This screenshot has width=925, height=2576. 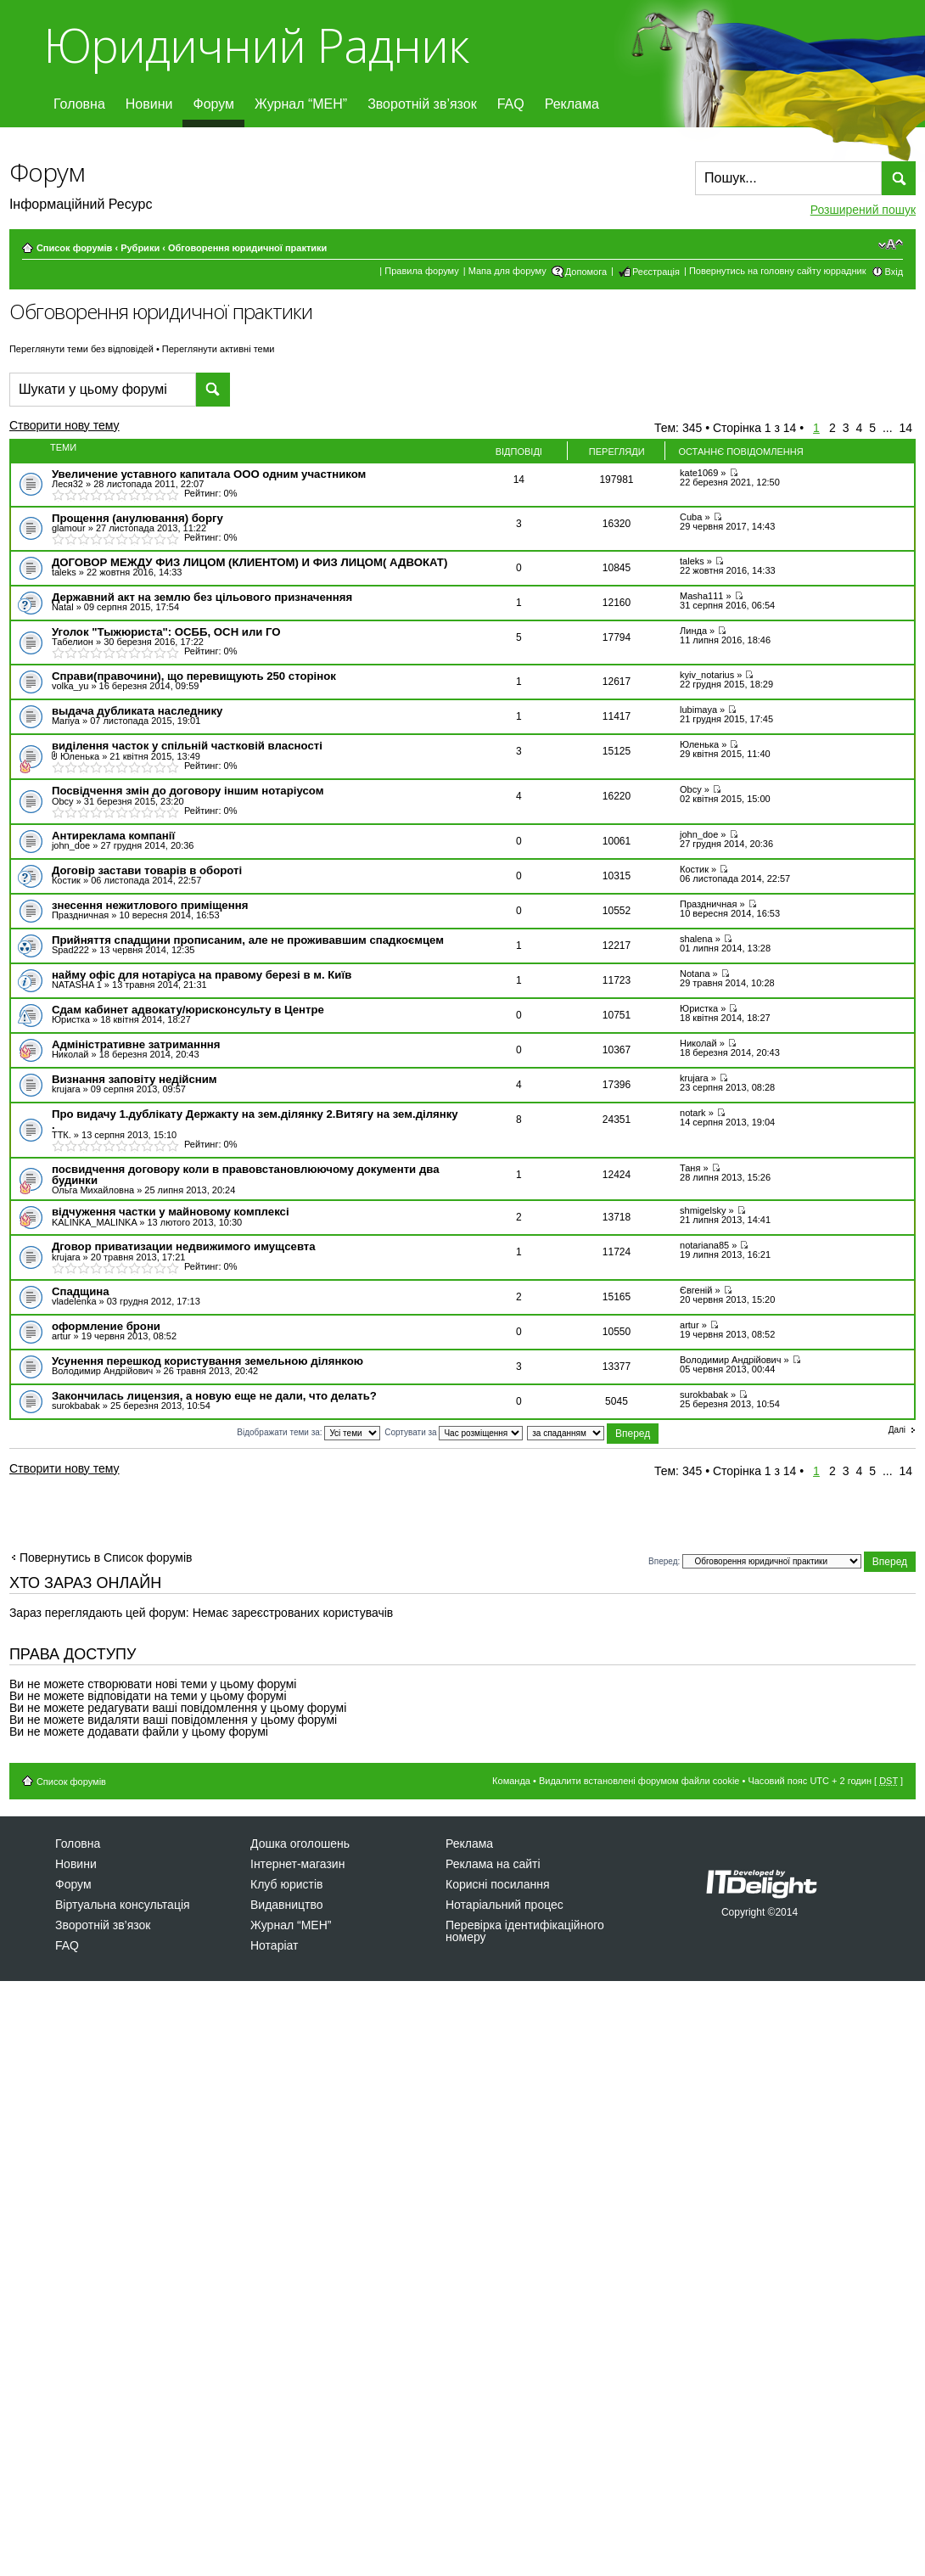 What do you see at coordinates (81, 349) in the screenshot?
I see `Переглянути теми без відповідей` at bounding box center [81, 349].